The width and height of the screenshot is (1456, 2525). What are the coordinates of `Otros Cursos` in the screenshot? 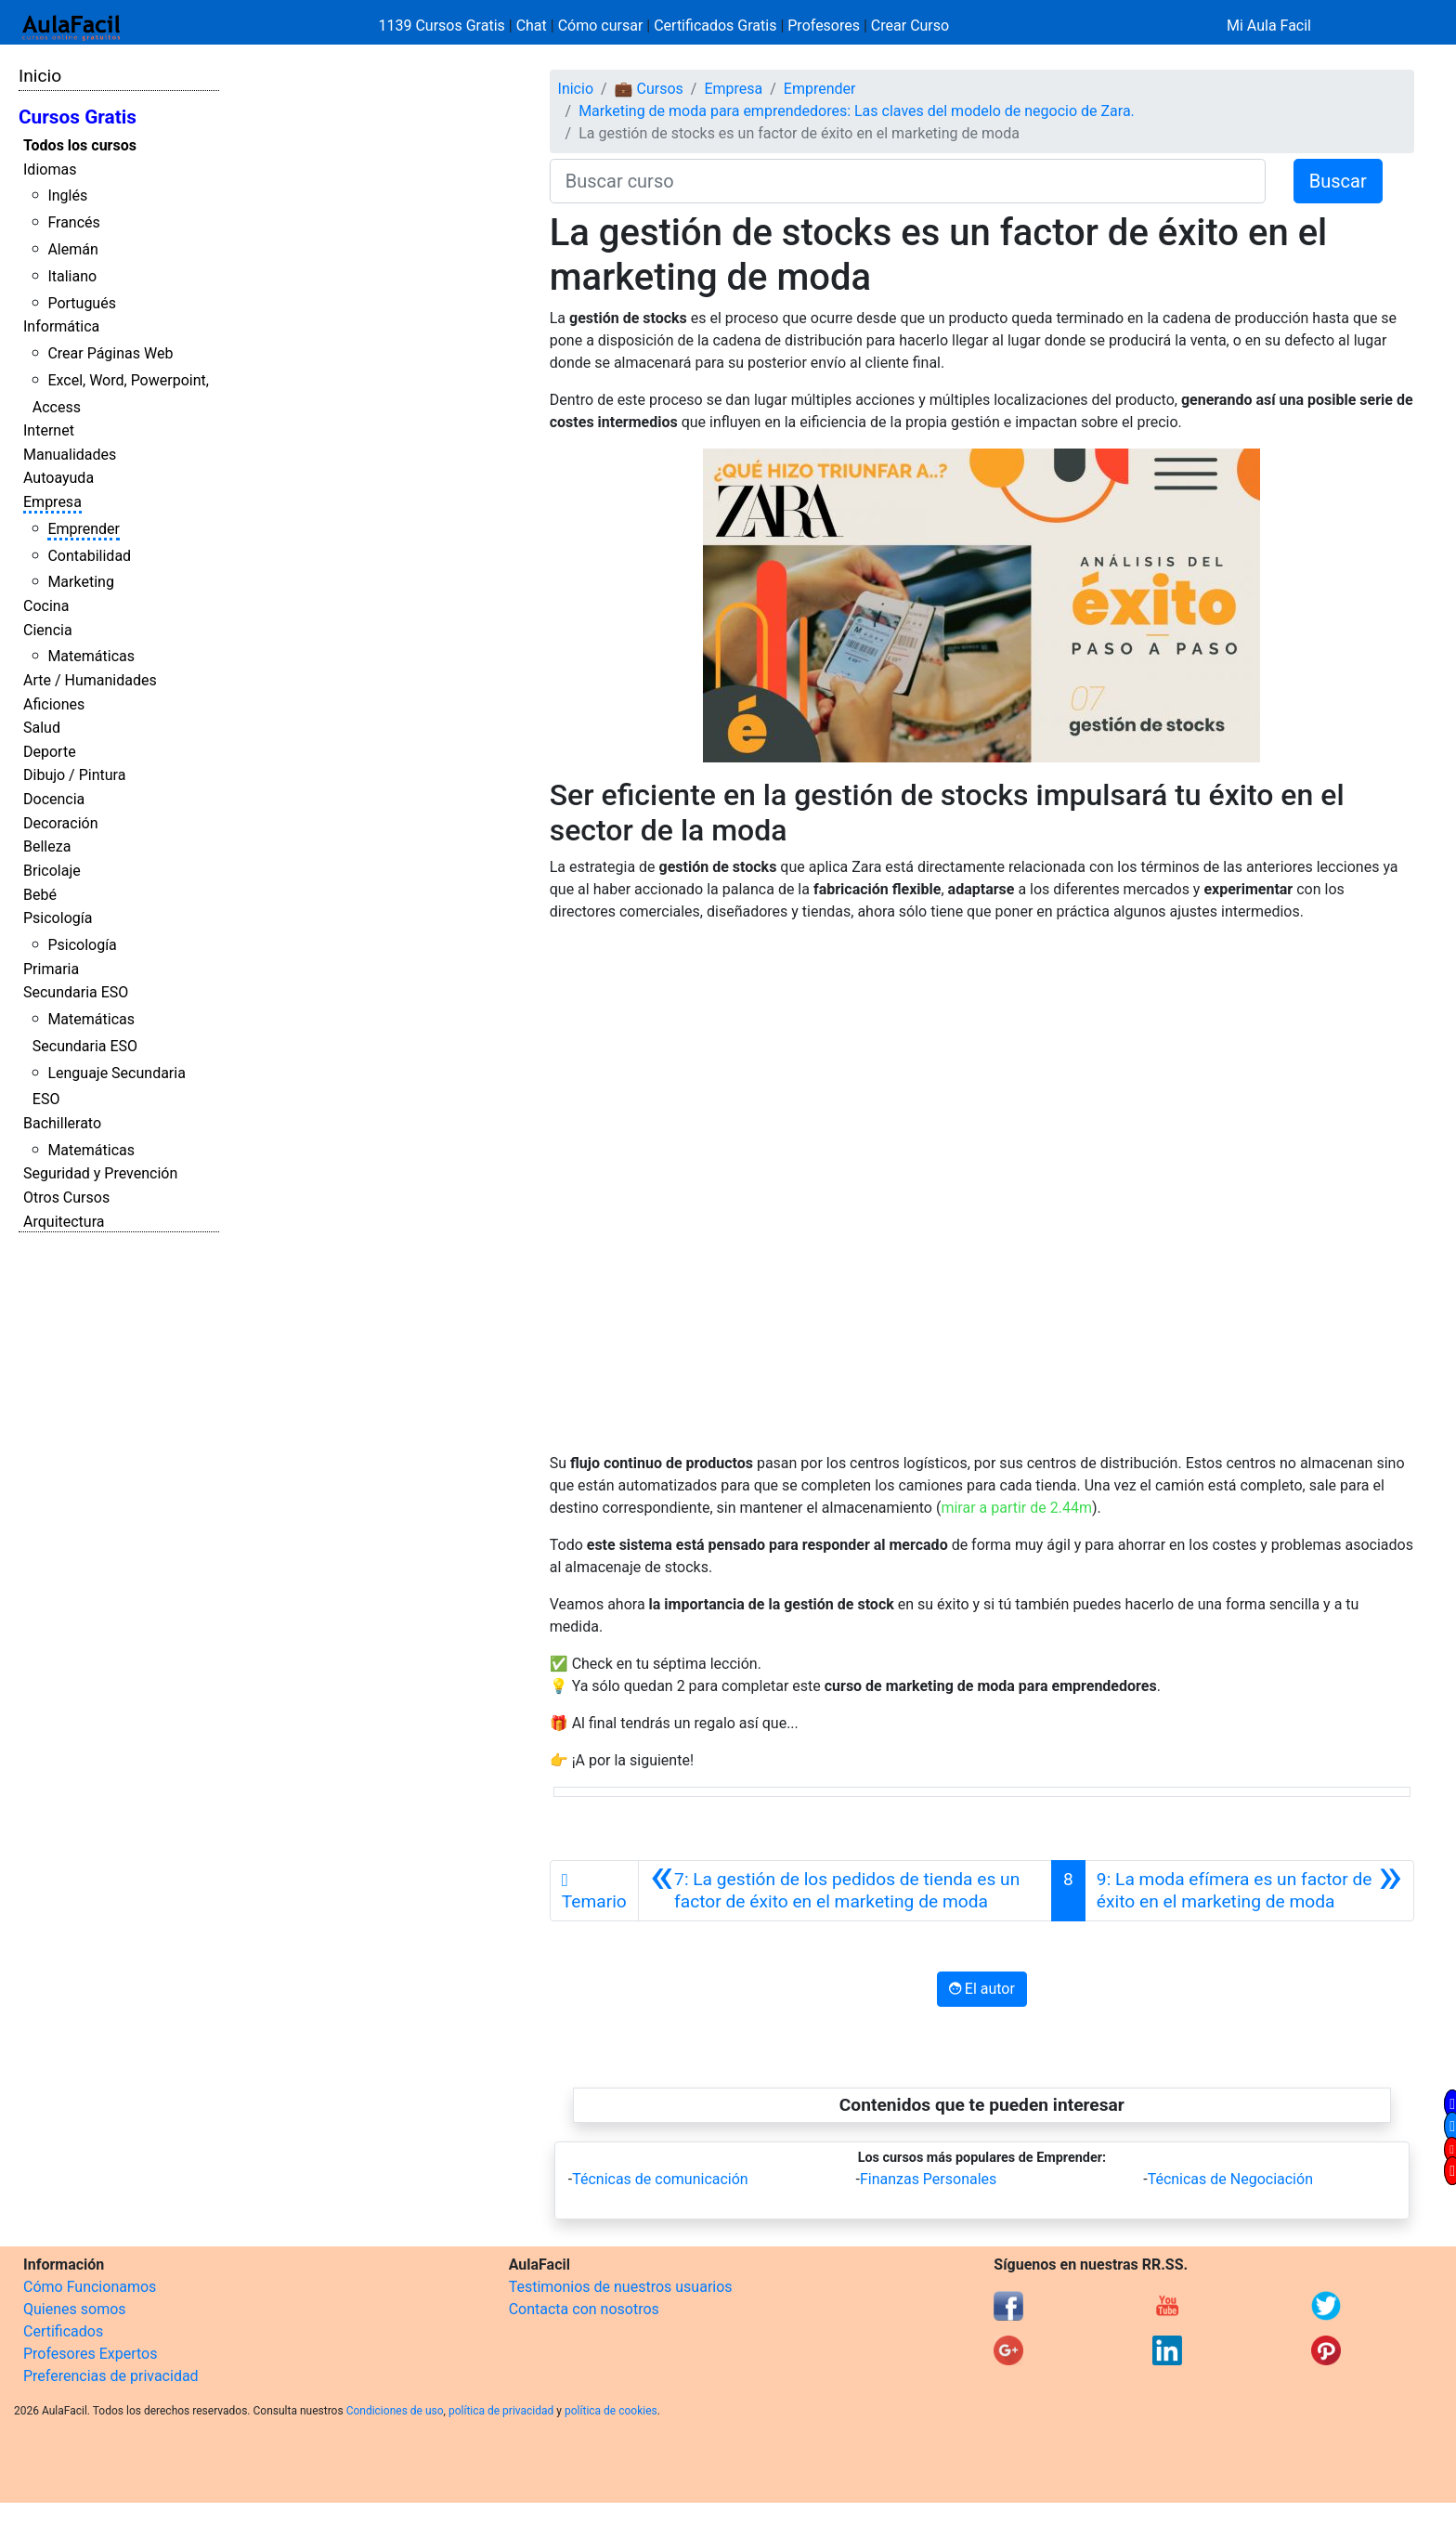 It's located at (66, 1197).